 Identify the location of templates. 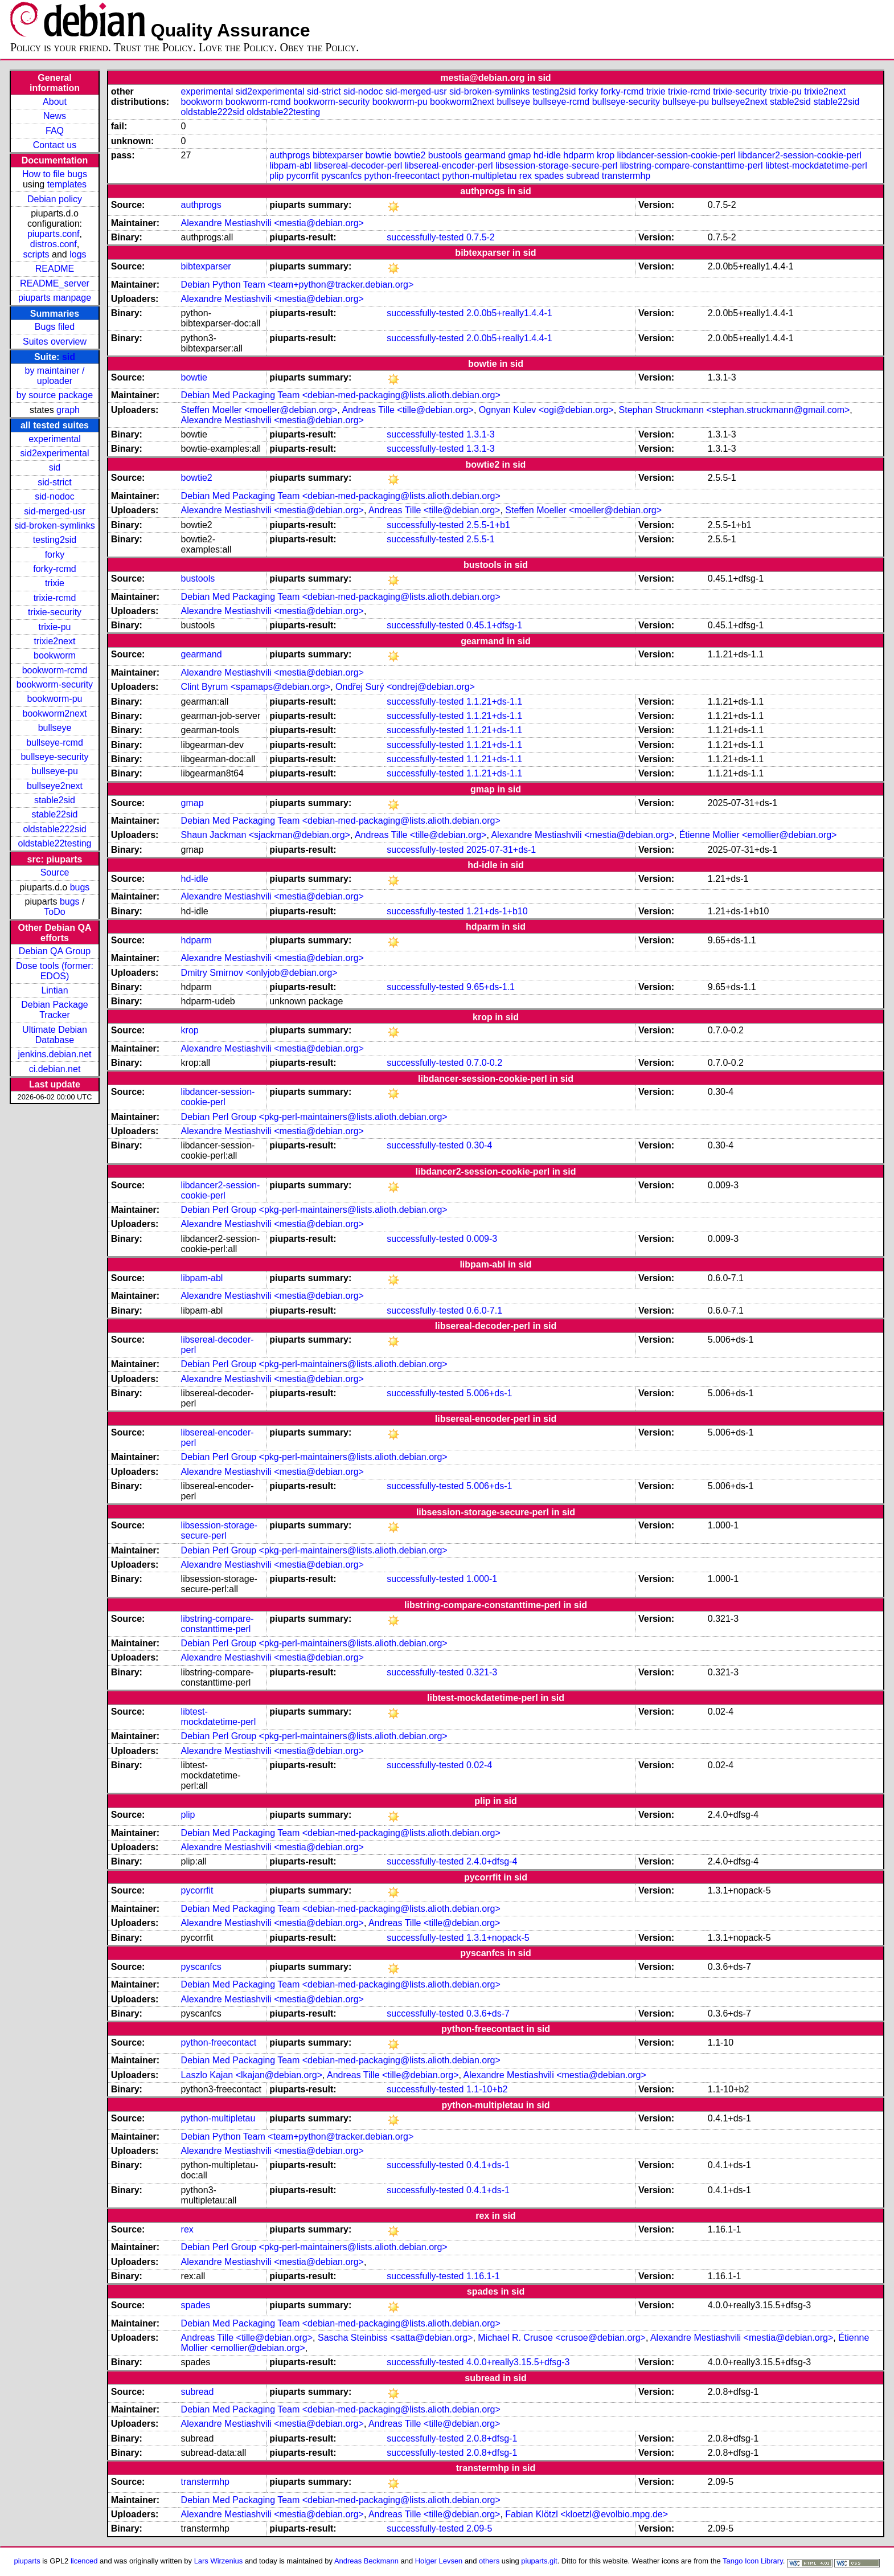
(67, 184).